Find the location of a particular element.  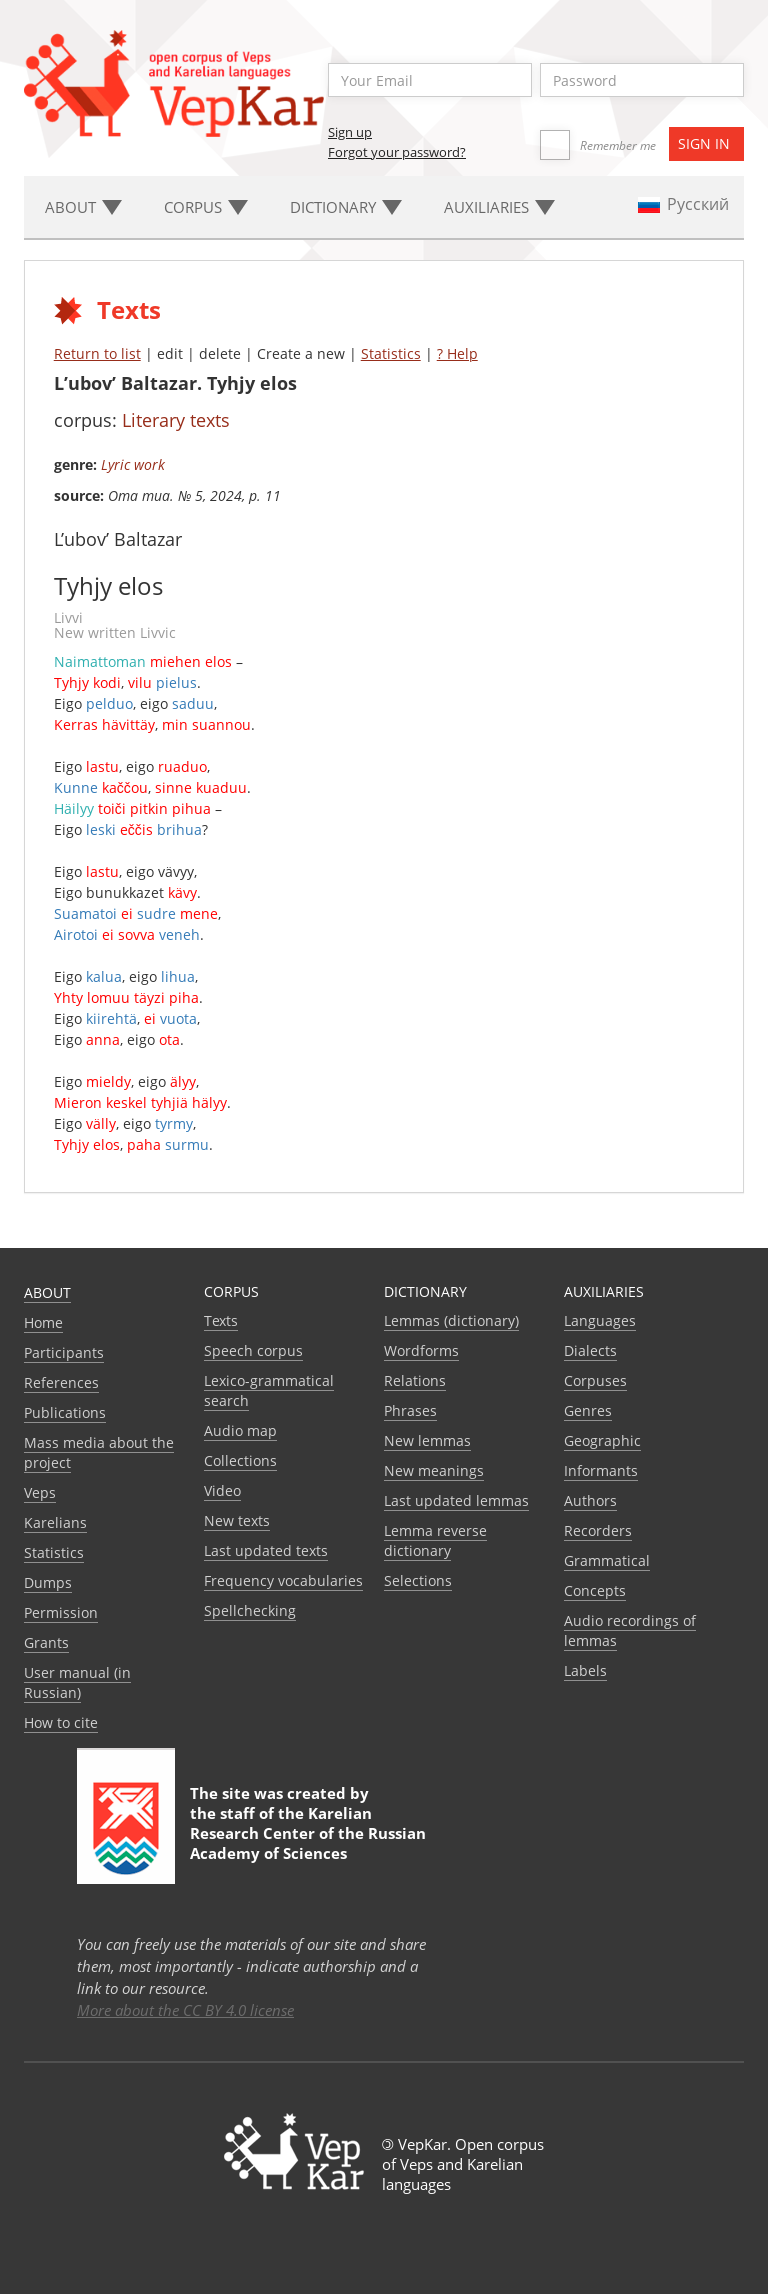

Authors is located at coordinates (590, 1500).